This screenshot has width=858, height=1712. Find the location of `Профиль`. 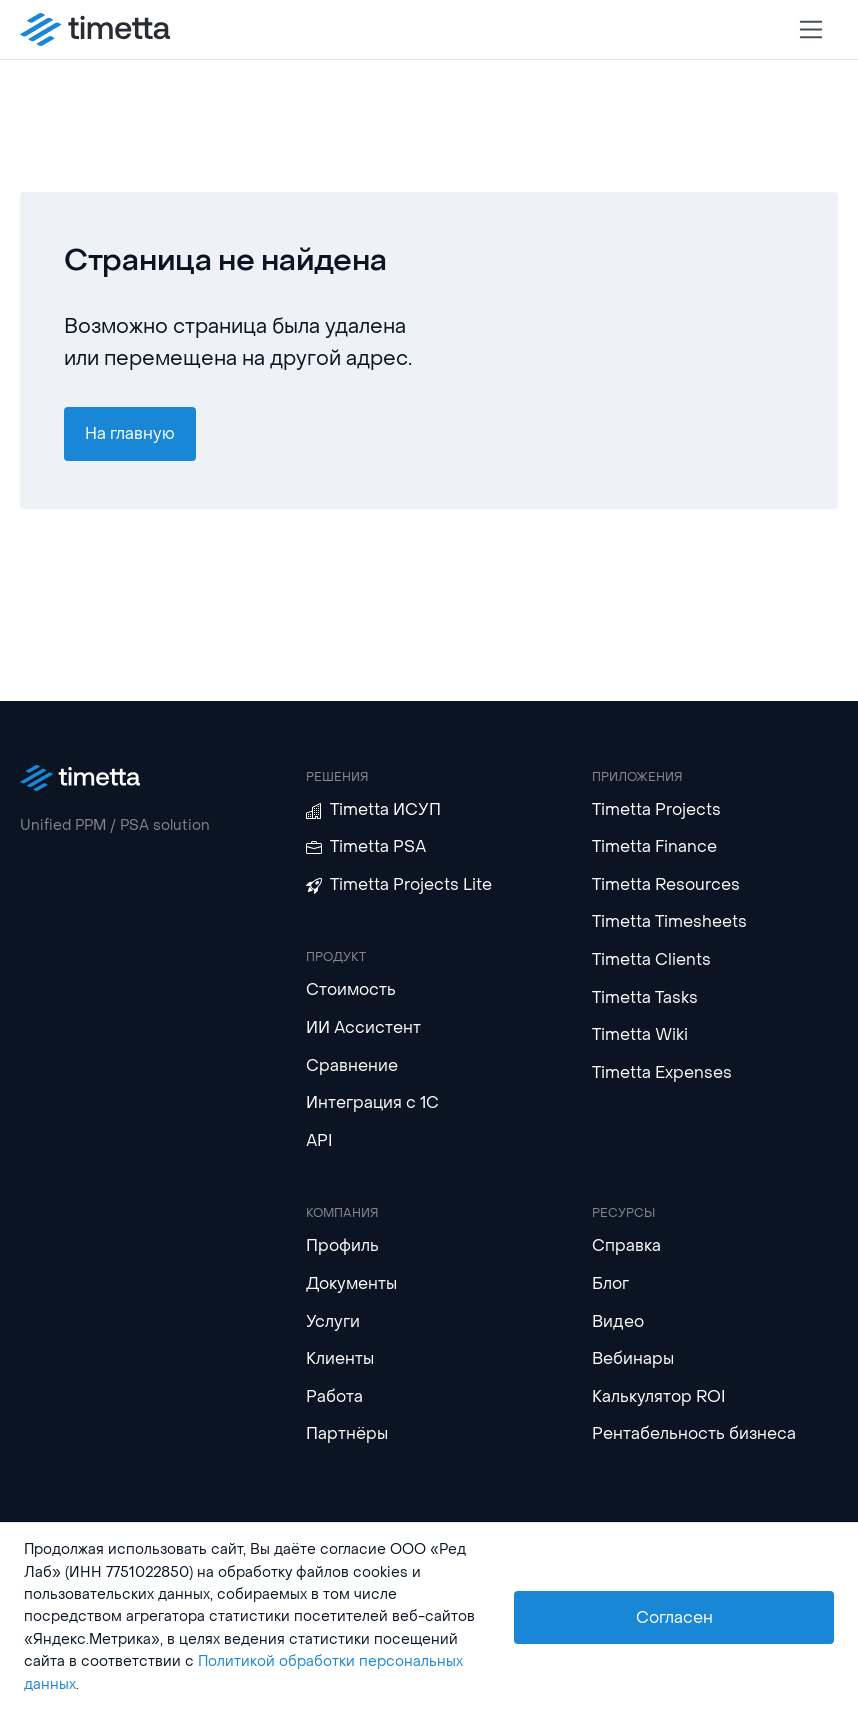

Профиль is located at coordinates (342, 1245).